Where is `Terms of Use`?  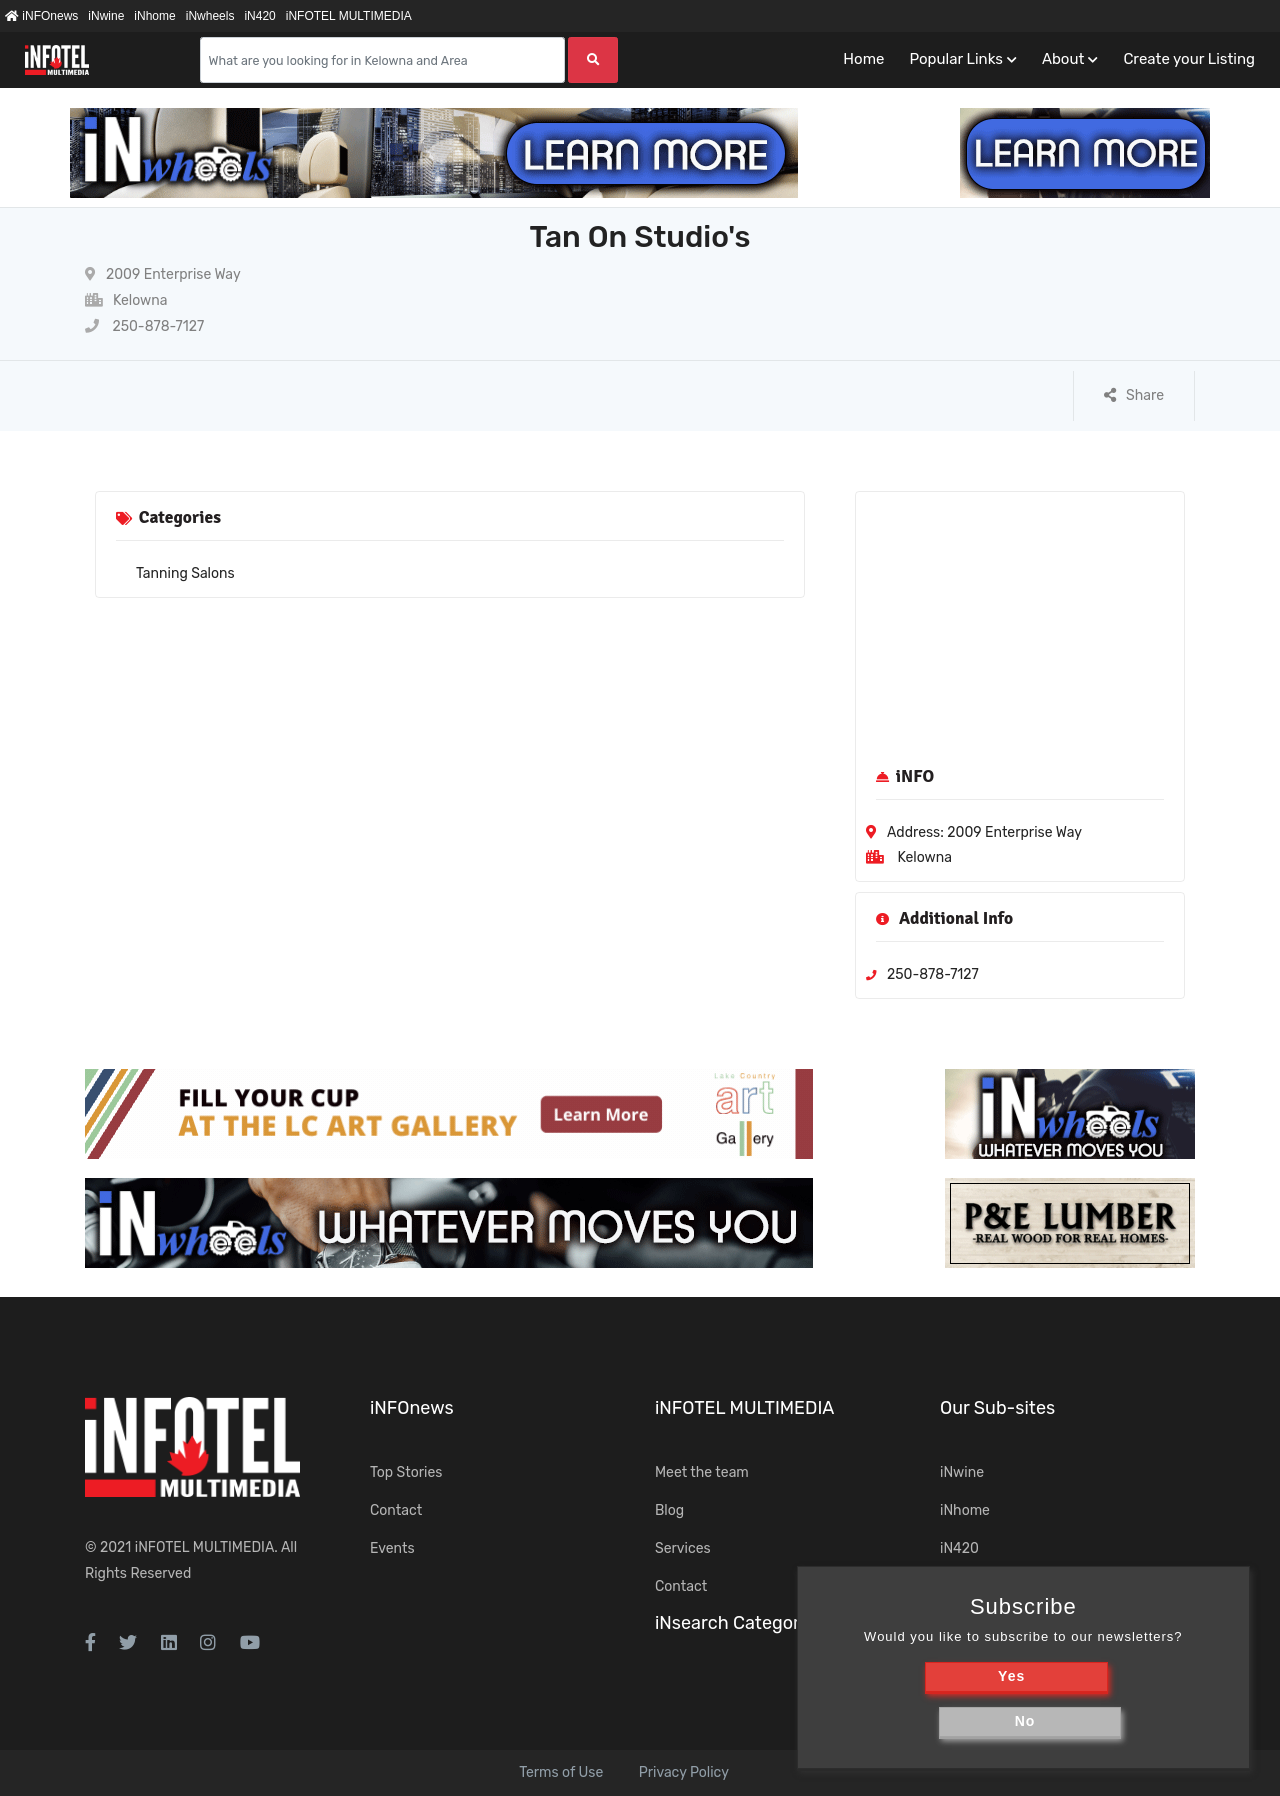 Terms of Use is located at coordinates (561, 1772).